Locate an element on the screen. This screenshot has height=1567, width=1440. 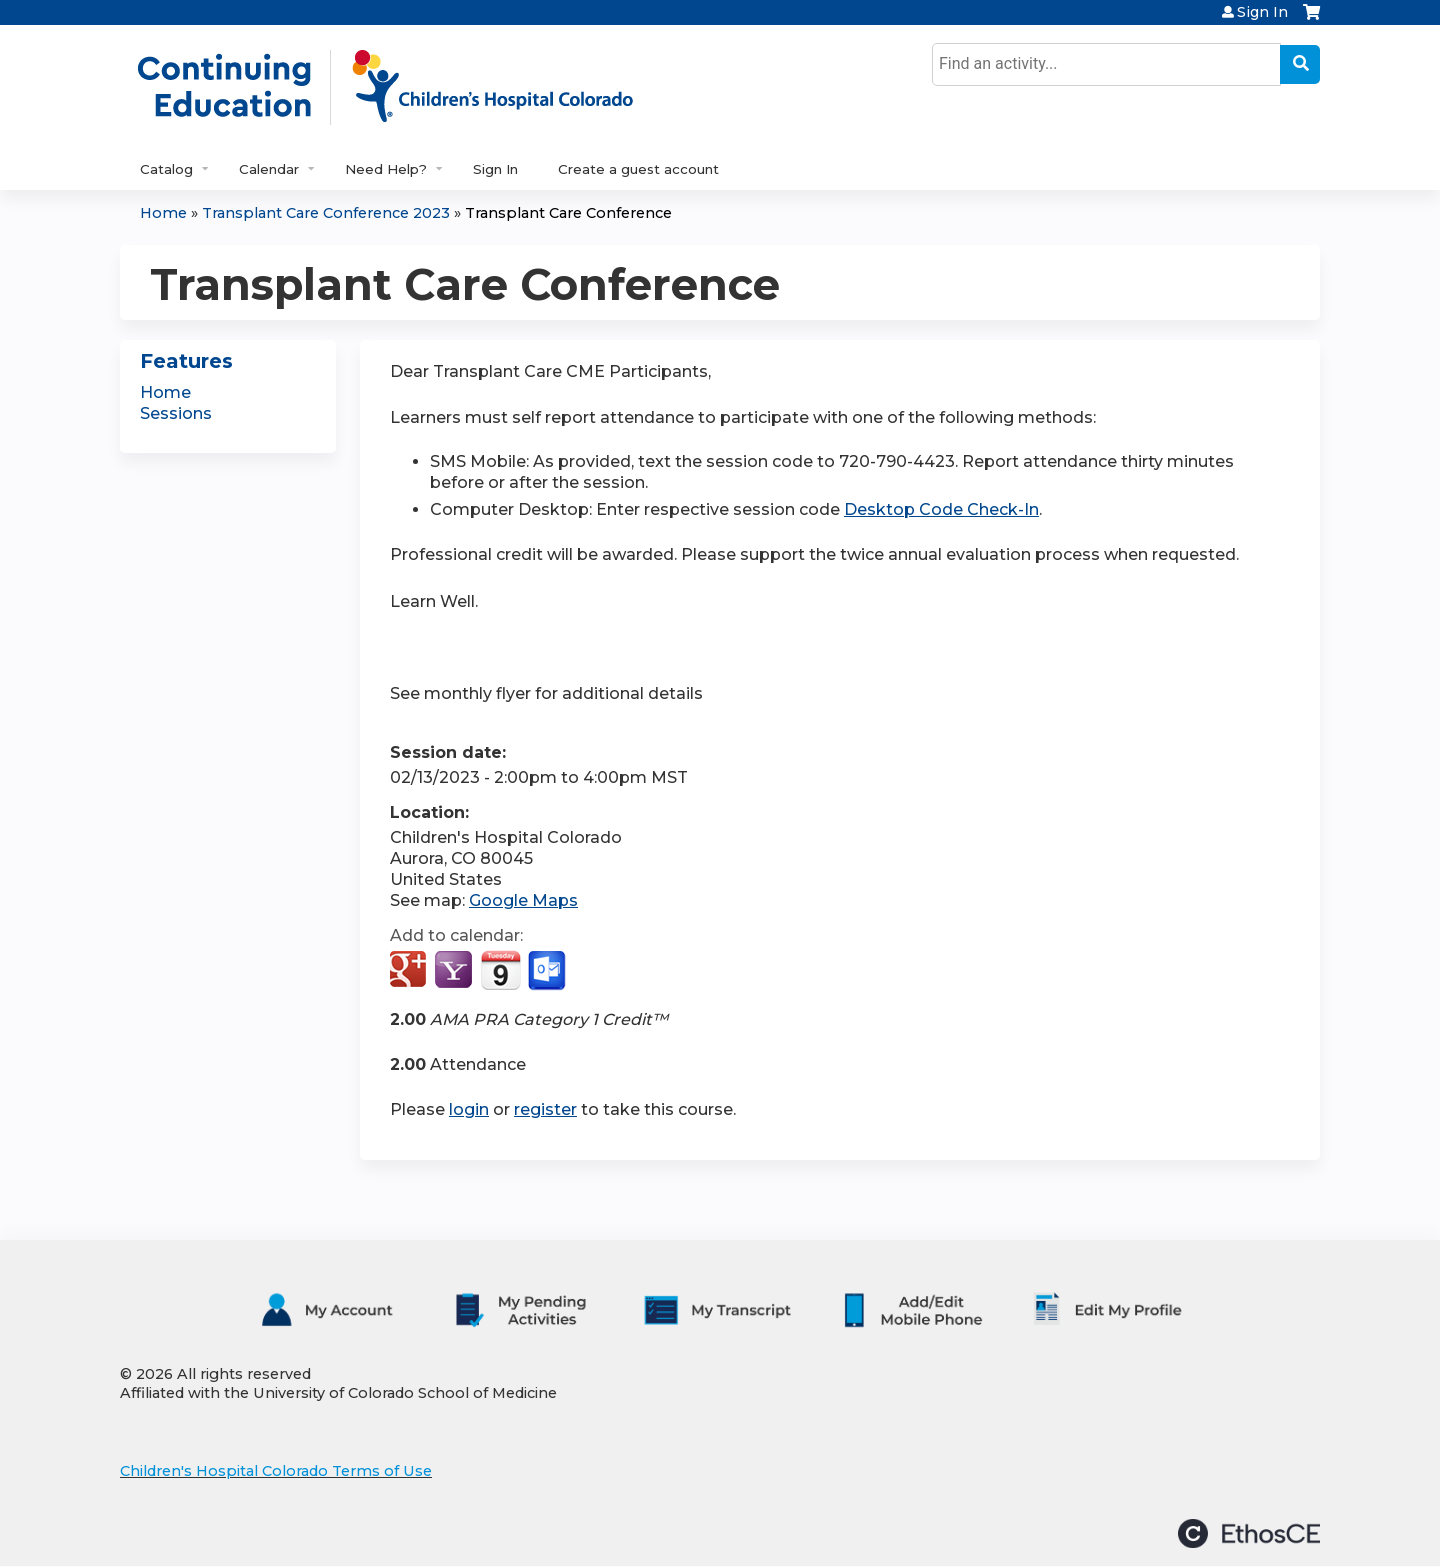
Sign In is located at coordinates (1262, 12).